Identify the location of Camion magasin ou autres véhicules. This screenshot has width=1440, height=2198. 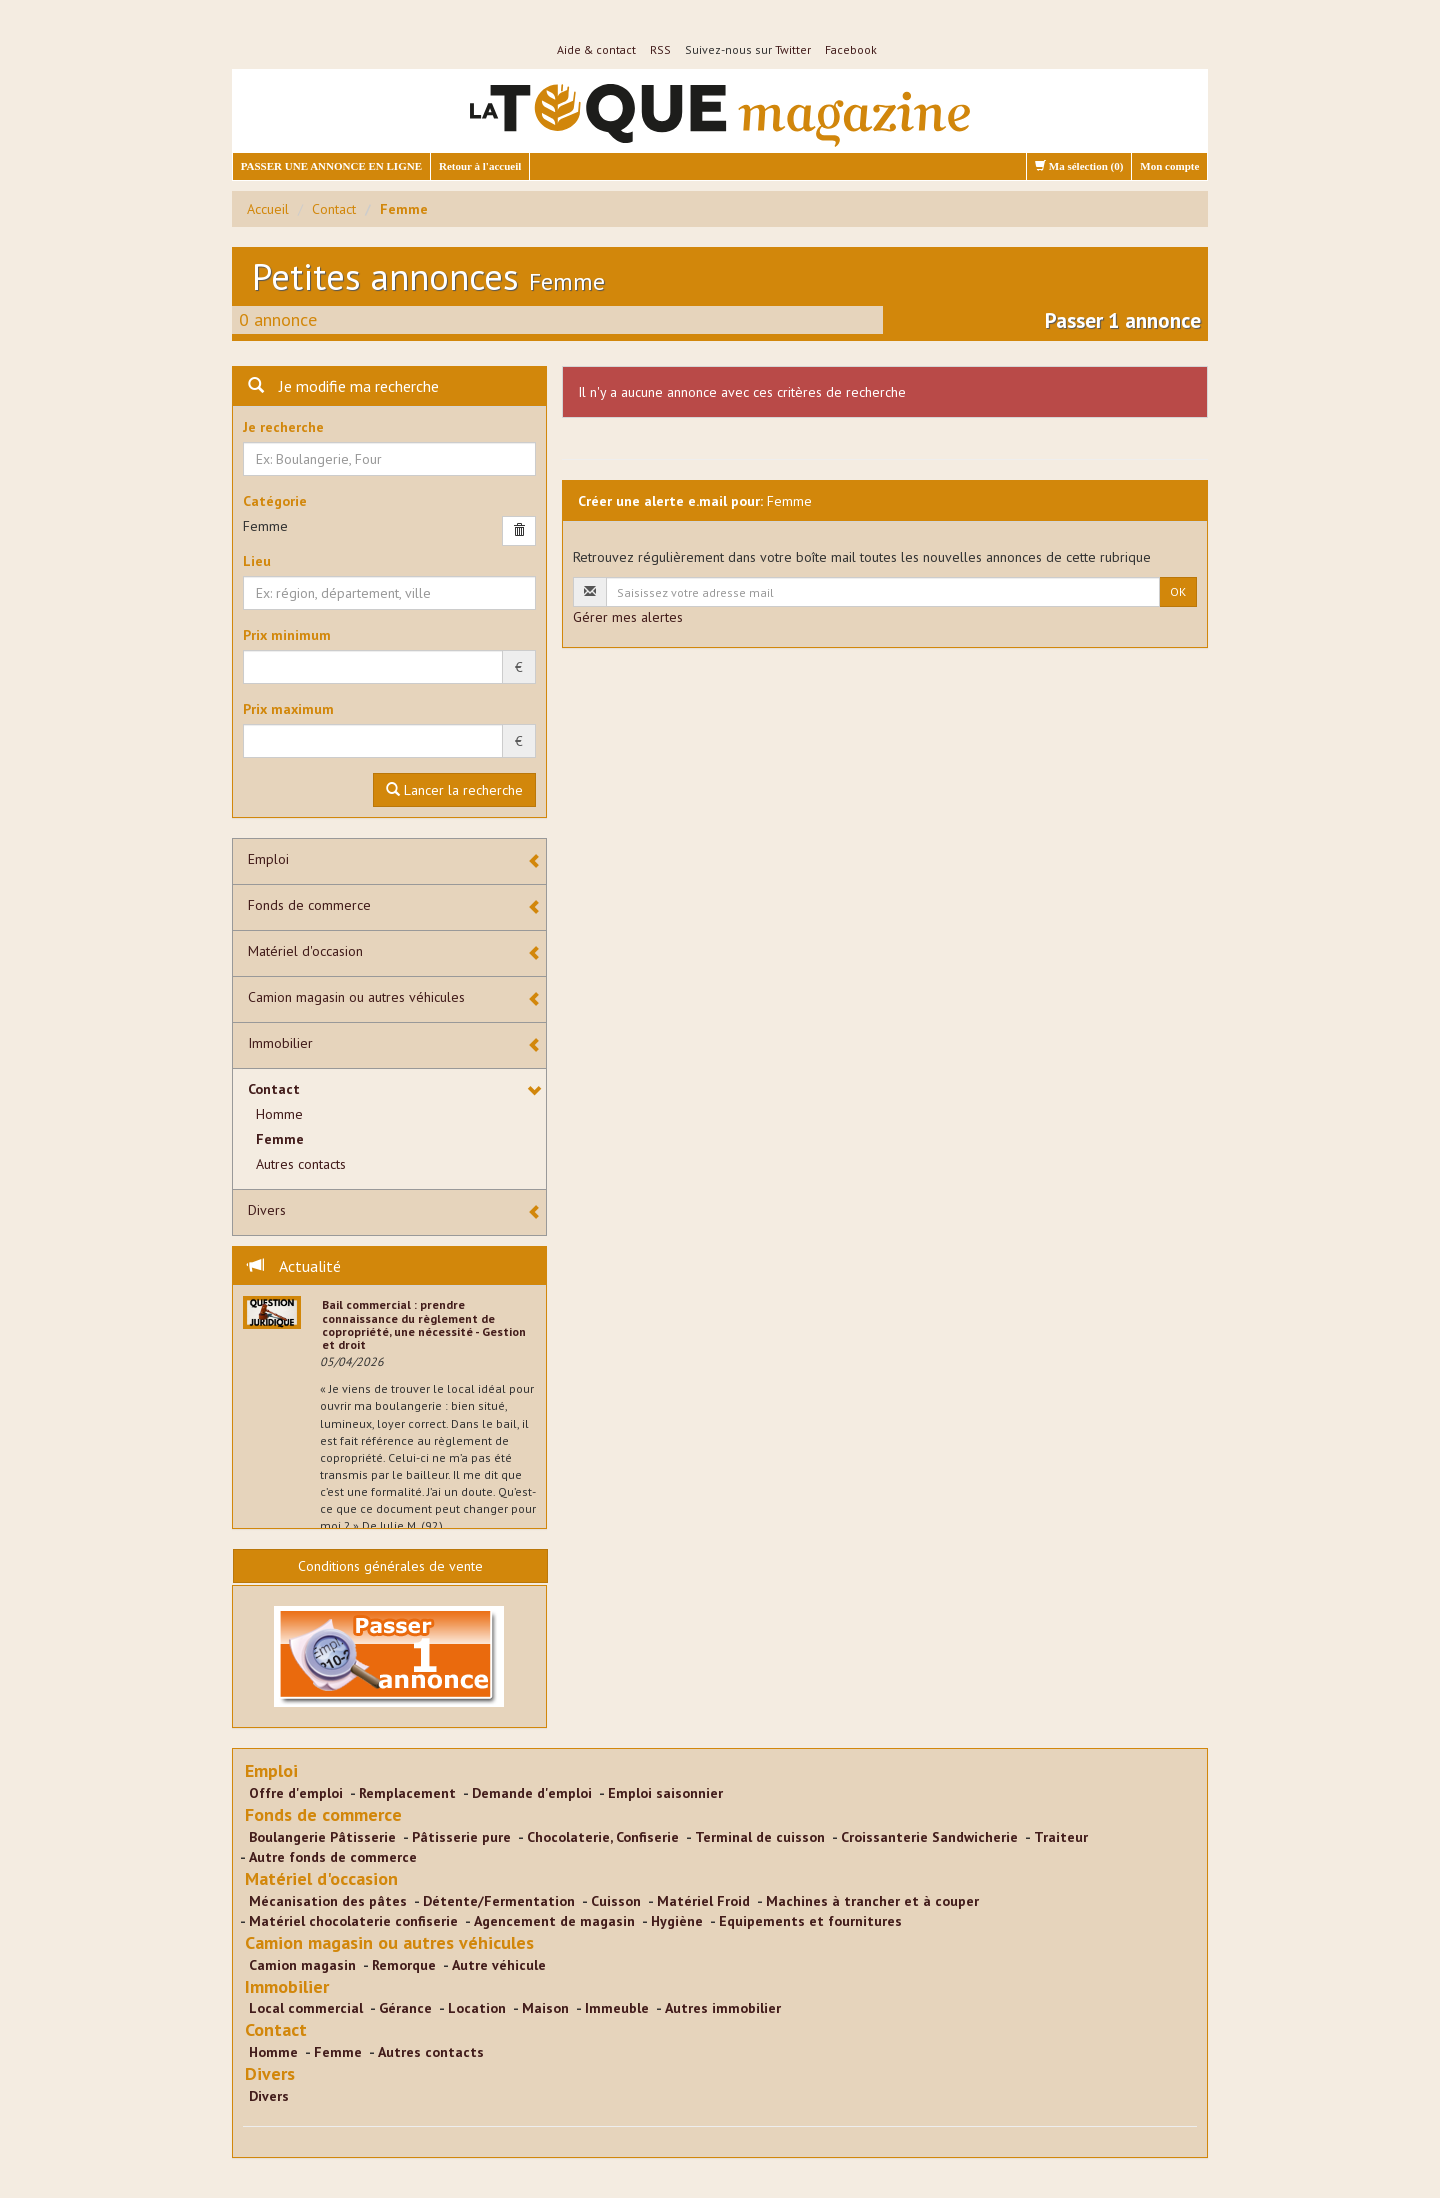
(356, 997).